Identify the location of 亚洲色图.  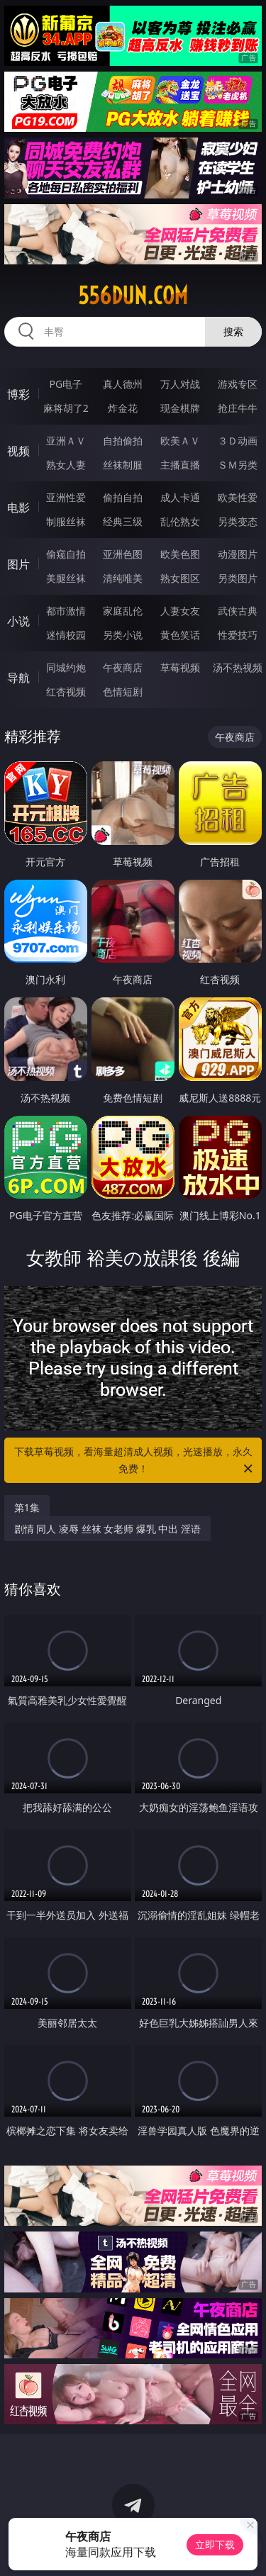
(123, 554).